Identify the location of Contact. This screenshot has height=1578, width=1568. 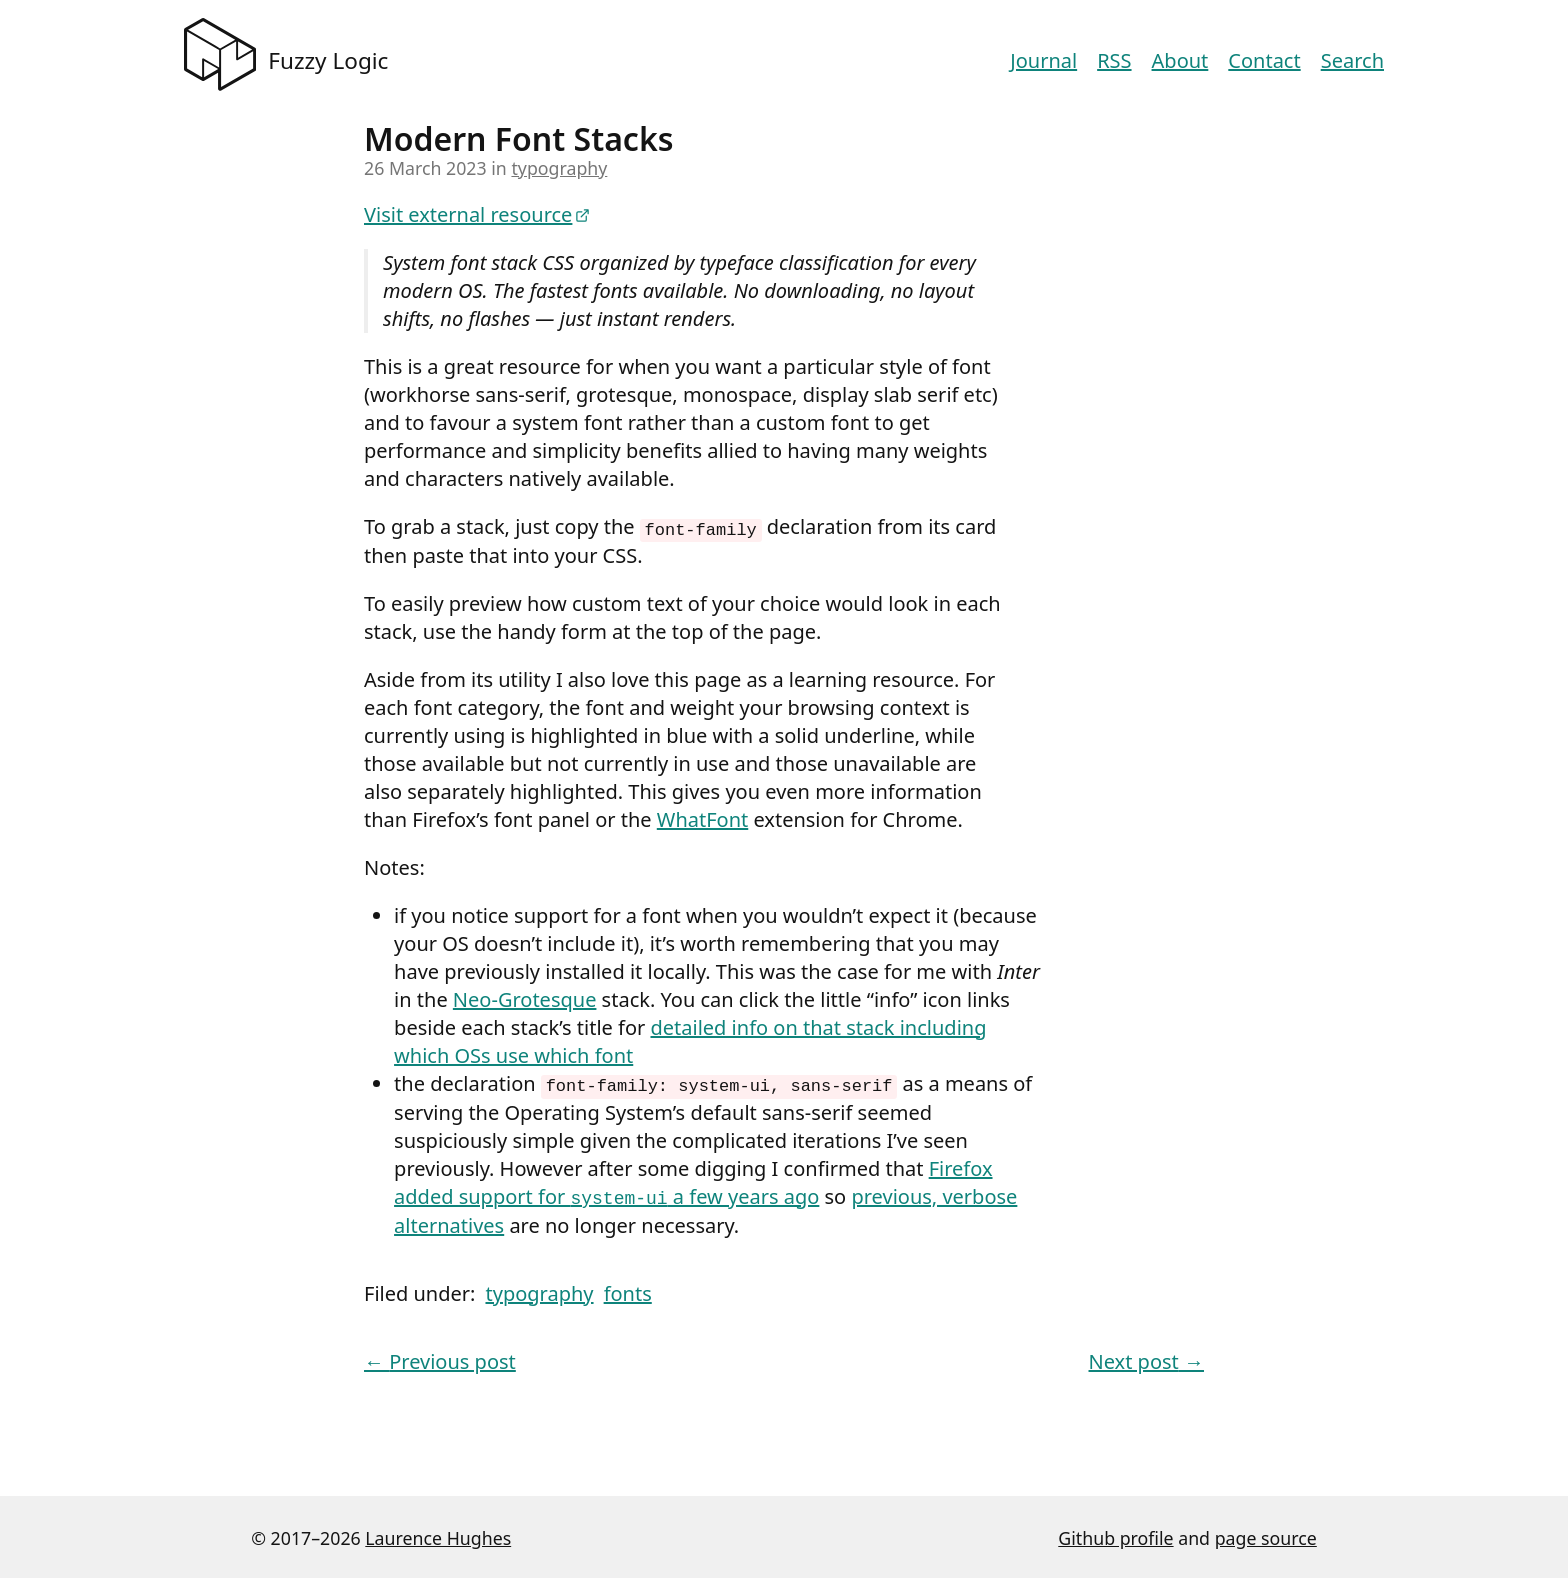
(1264, 60).